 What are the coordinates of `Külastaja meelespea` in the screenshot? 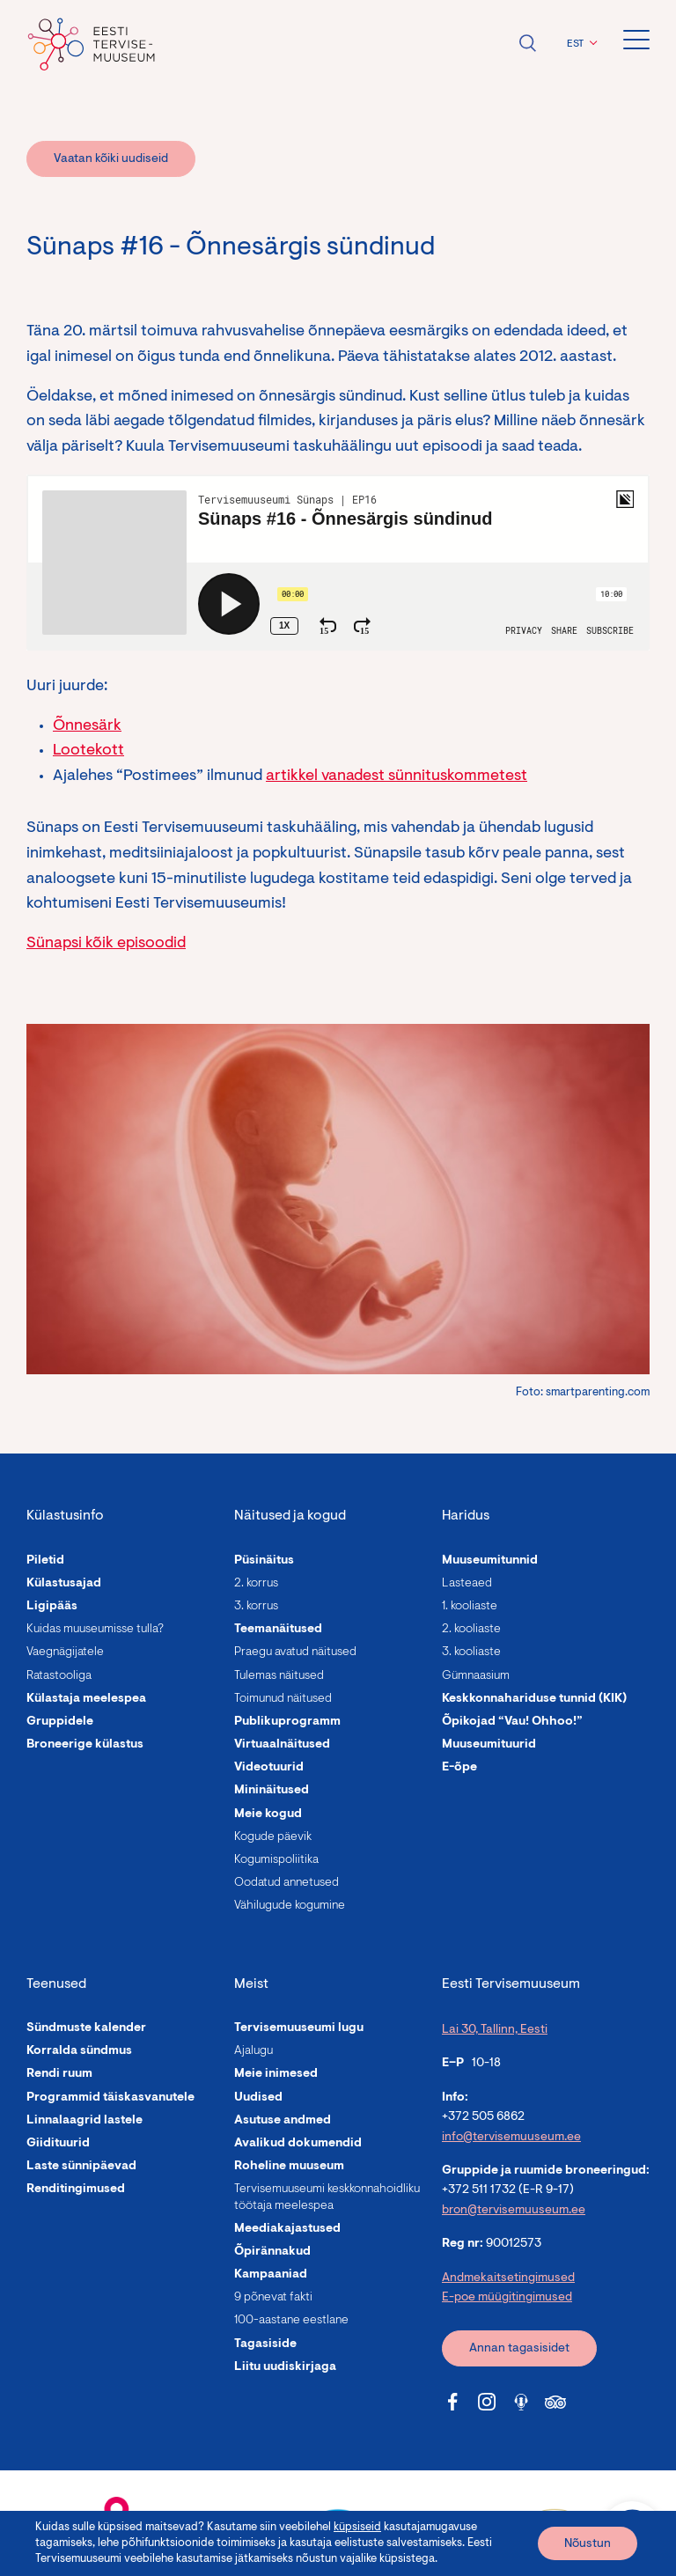 It's located at (86, 1699).